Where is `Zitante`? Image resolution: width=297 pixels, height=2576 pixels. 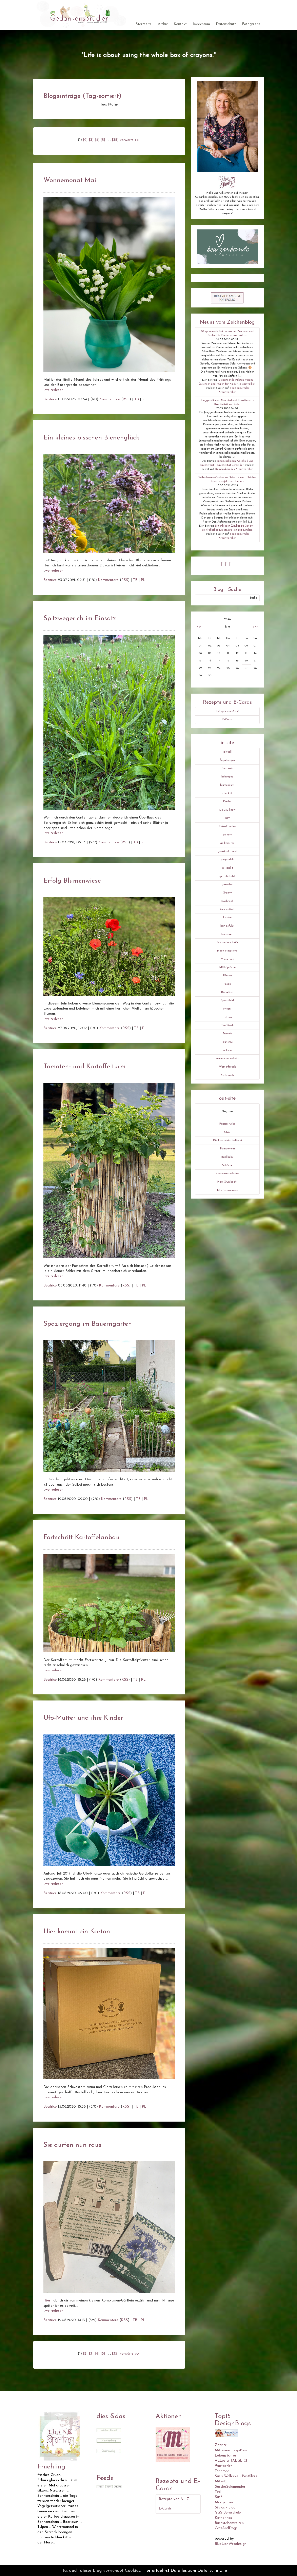 Zitante is located at coordinates (221, 2445).